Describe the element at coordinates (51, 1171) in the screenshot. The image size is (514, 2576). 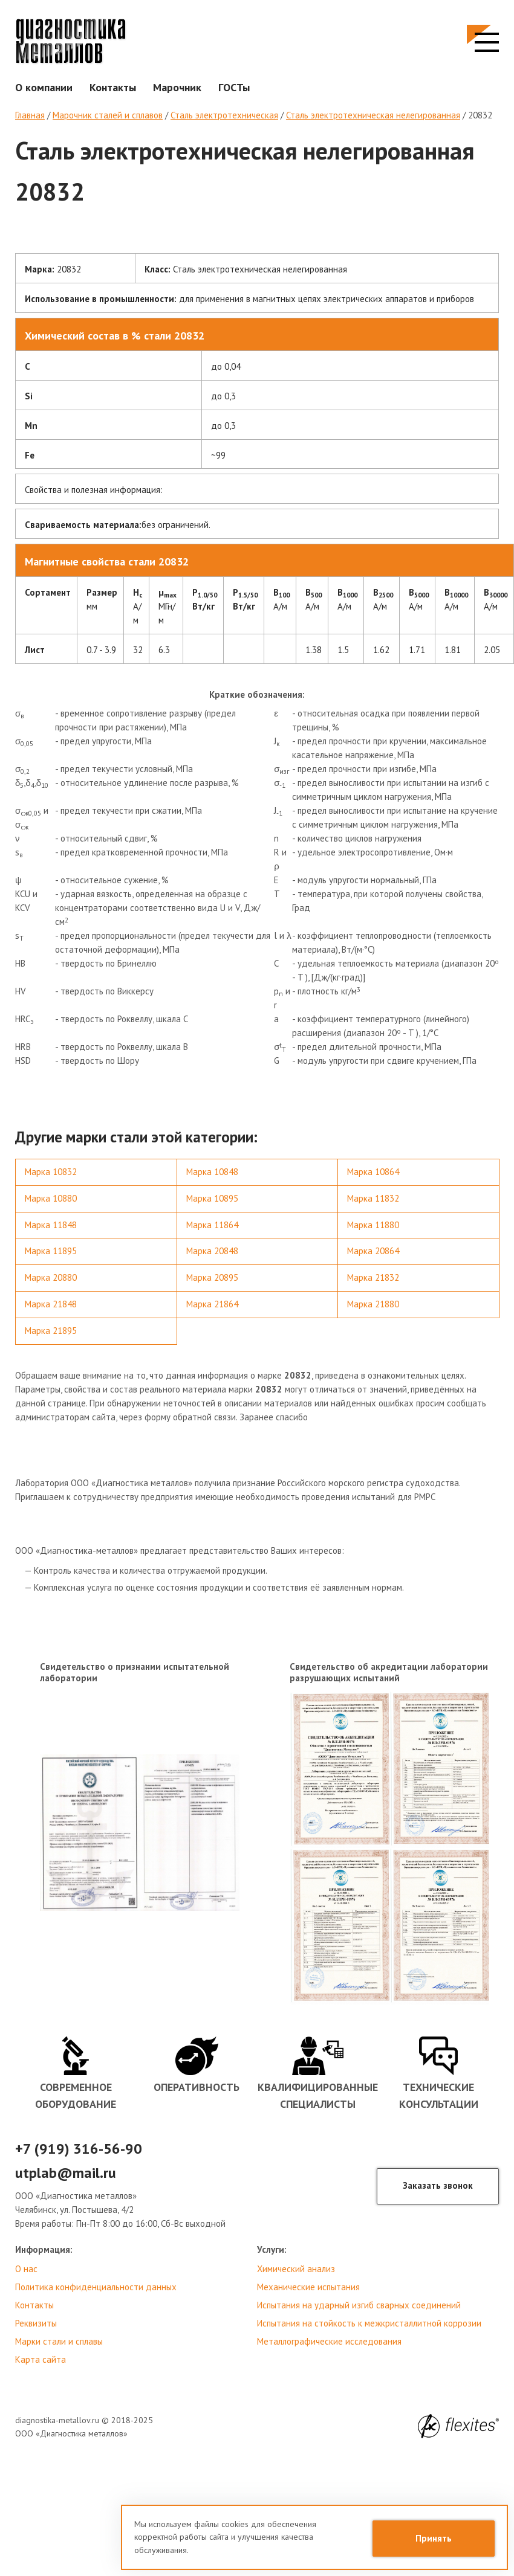
I see `Марка 10832` at that location.